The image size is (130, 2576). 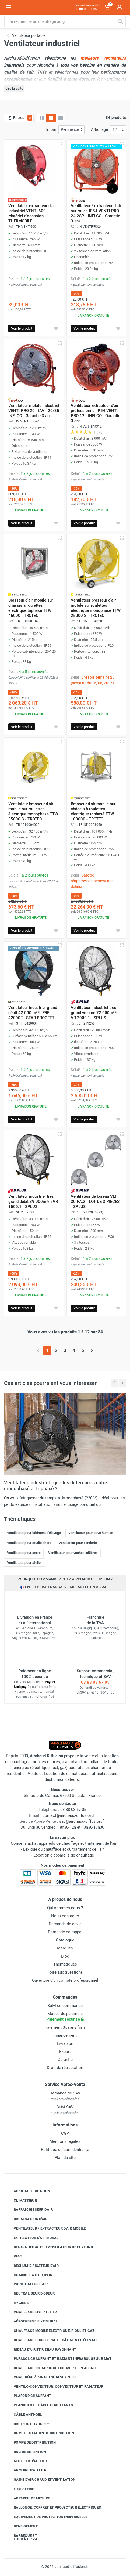 What do you see at coordinates (65, 1964) in the screenshot?
I see `Thématiques` at bounding box center [65, 1964].